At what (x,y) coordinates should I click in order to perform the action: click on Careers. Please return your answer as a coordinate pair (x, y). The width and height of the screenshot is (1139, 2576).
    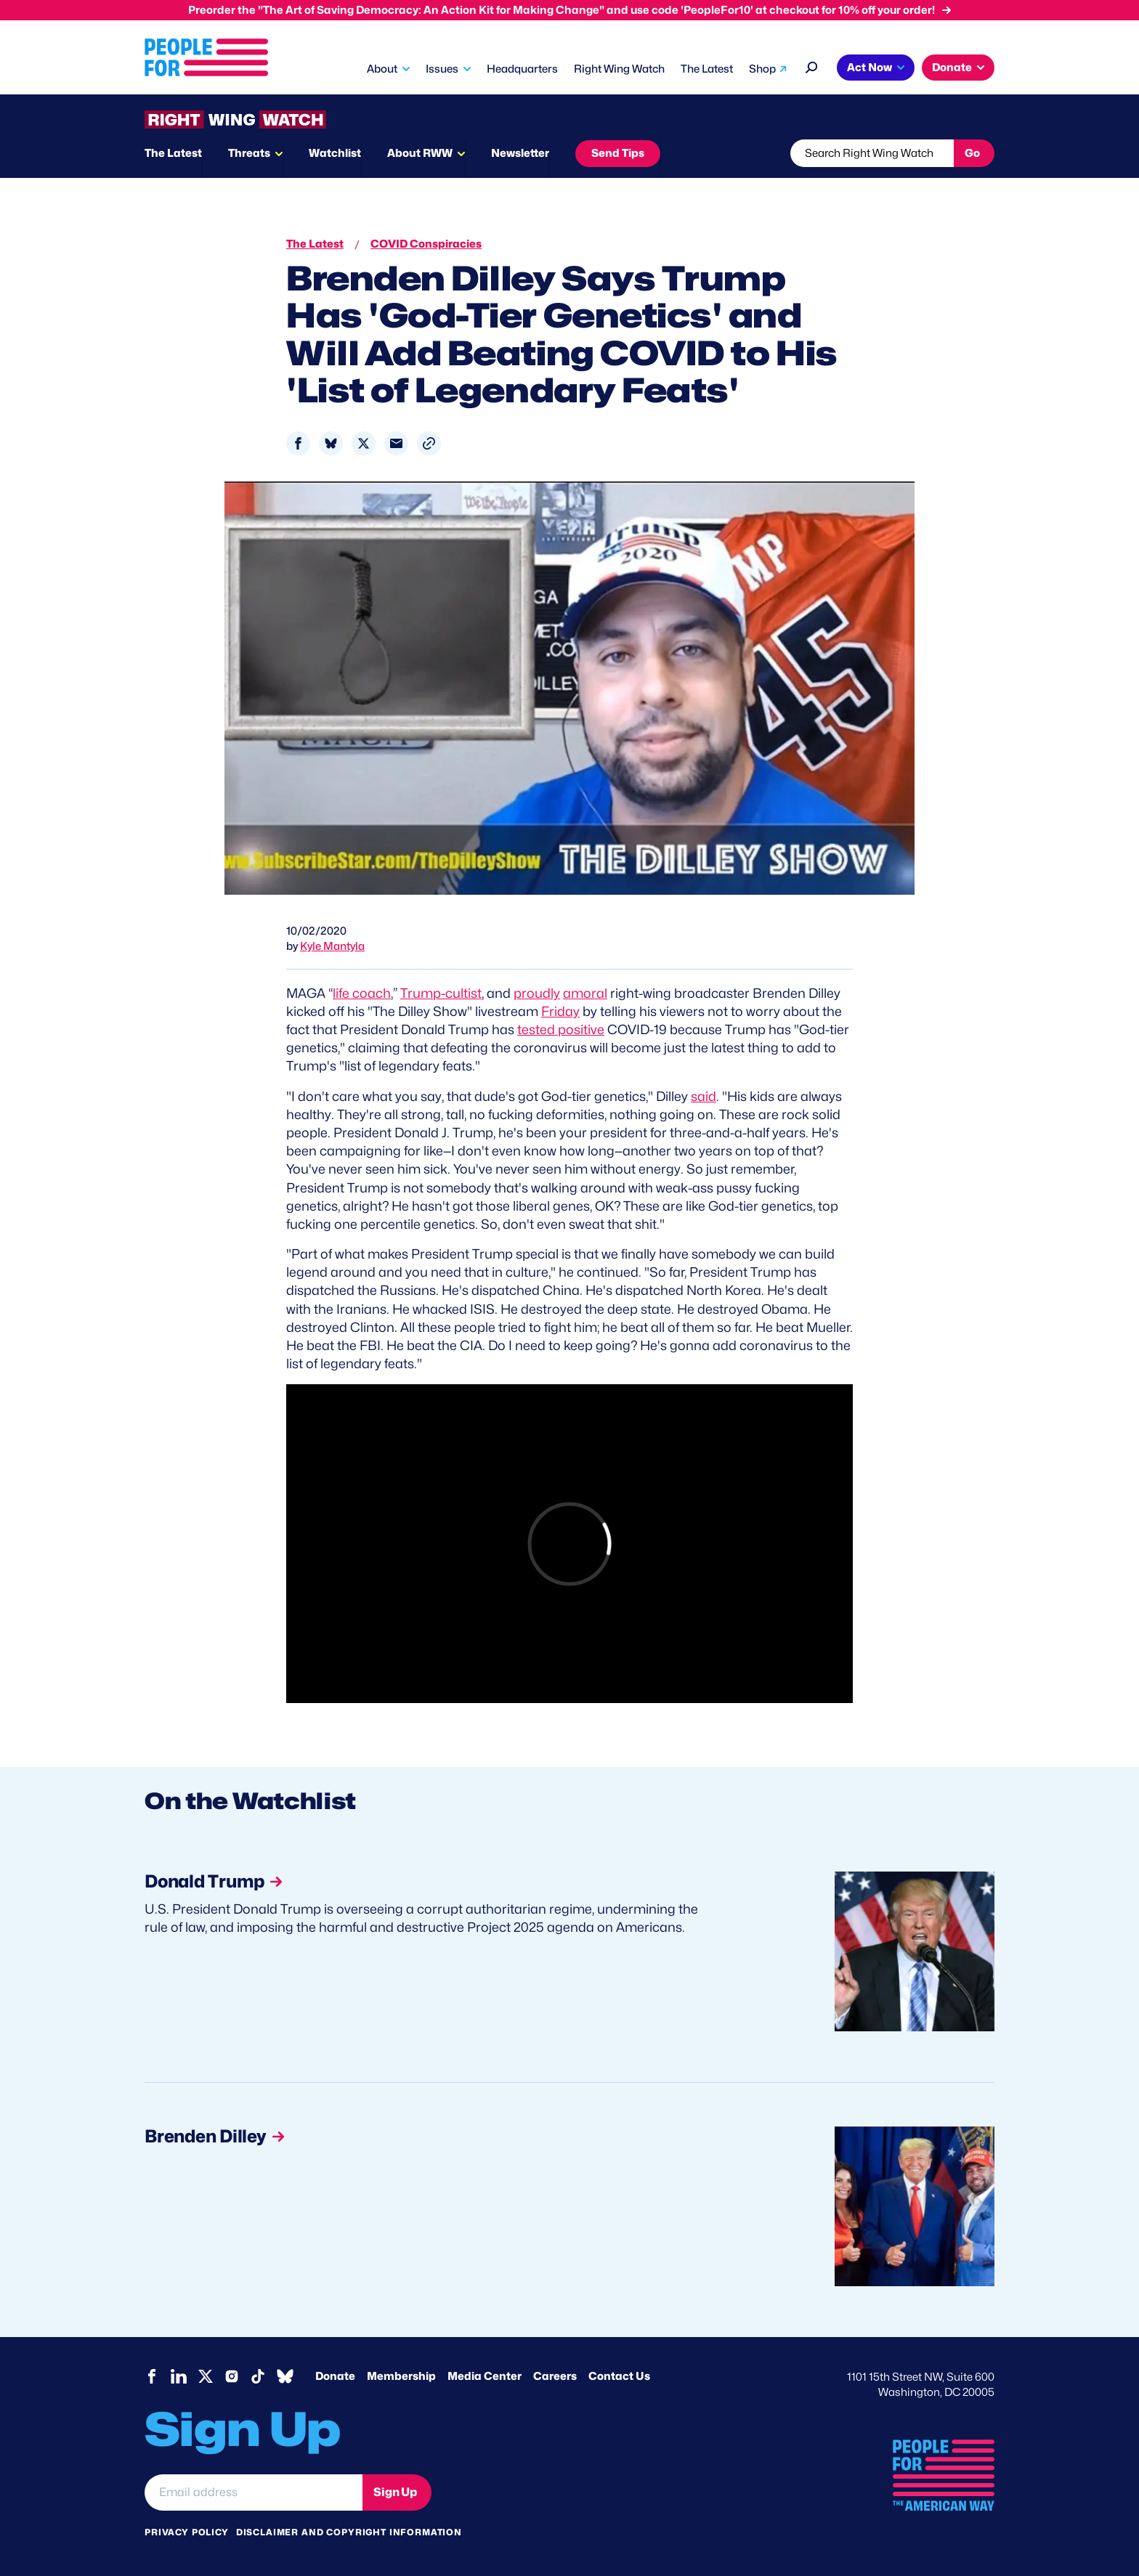
    Looking at the image, I should click on (555, 2376).